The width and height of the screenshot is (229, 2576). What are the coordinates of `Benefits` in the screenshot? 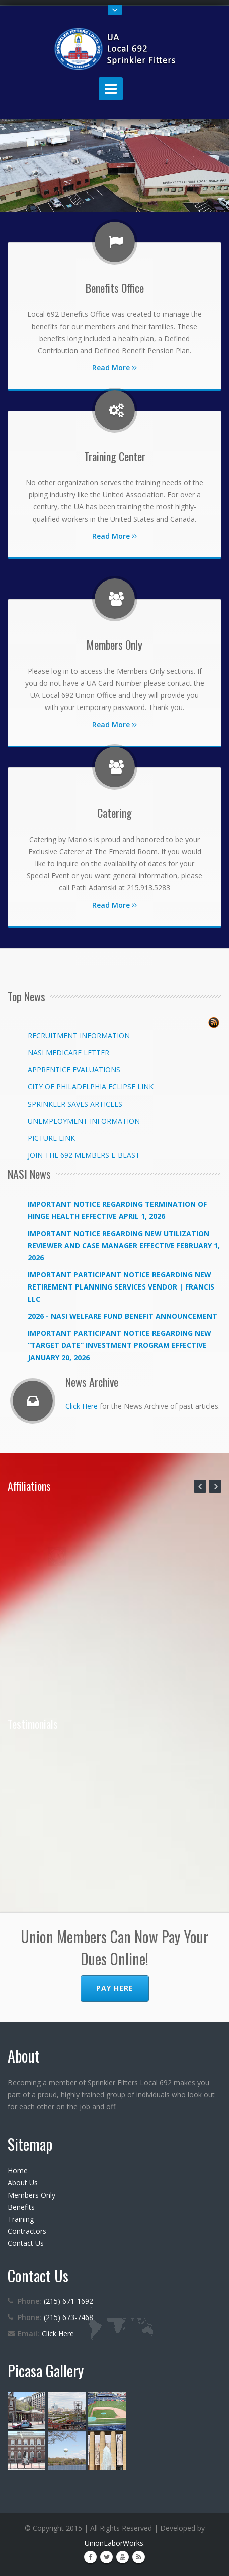 It's located at (21, 2207).